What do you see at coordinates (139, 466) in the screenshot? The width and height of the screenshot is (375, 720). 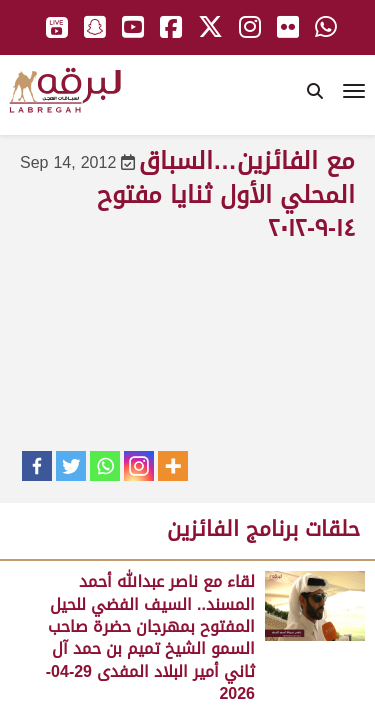 I see `[Instagram]` at bounding box center [139, 466].